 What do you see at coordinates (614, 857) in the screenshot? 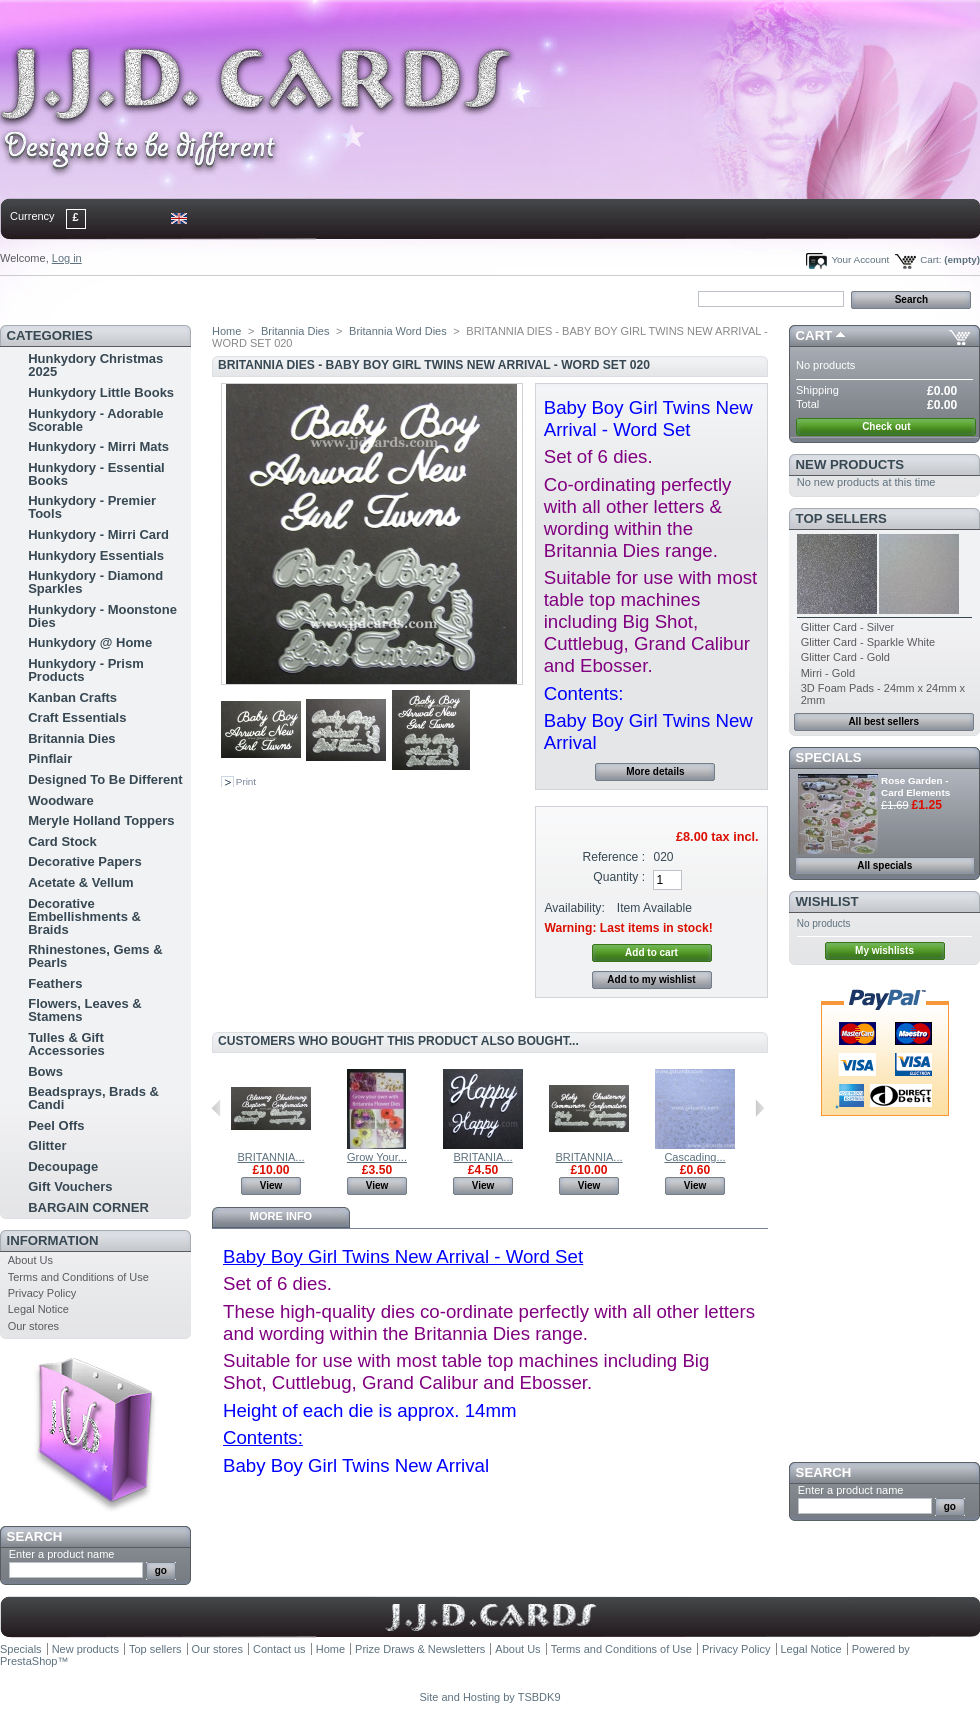
I see `Reference :` at bounding box center [614, 857].